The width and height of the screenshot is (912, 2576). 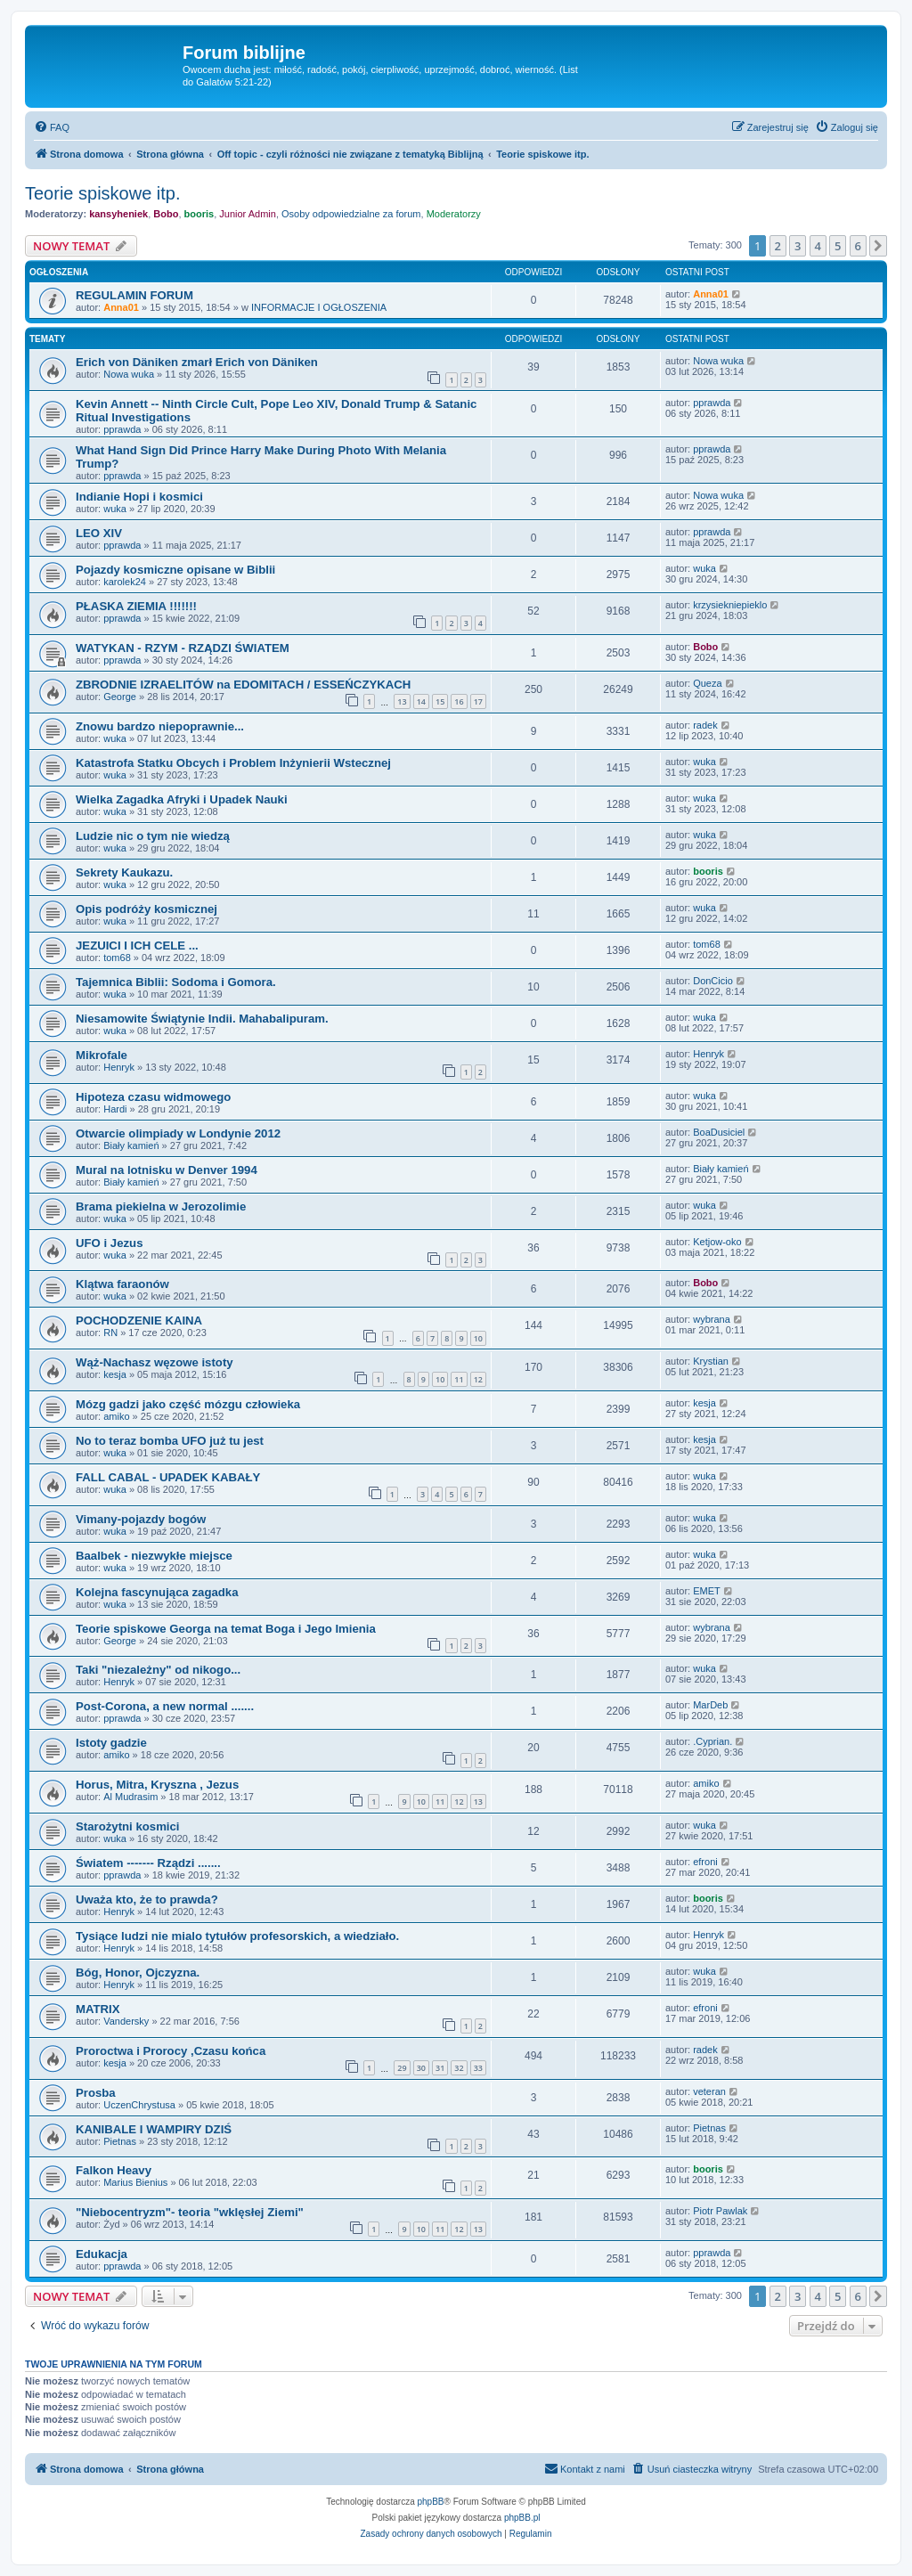 What do you see at coordinates (139, 2104) in the screenshot?
I see `UczenChrystusa` at bounding box center [139, 2104].